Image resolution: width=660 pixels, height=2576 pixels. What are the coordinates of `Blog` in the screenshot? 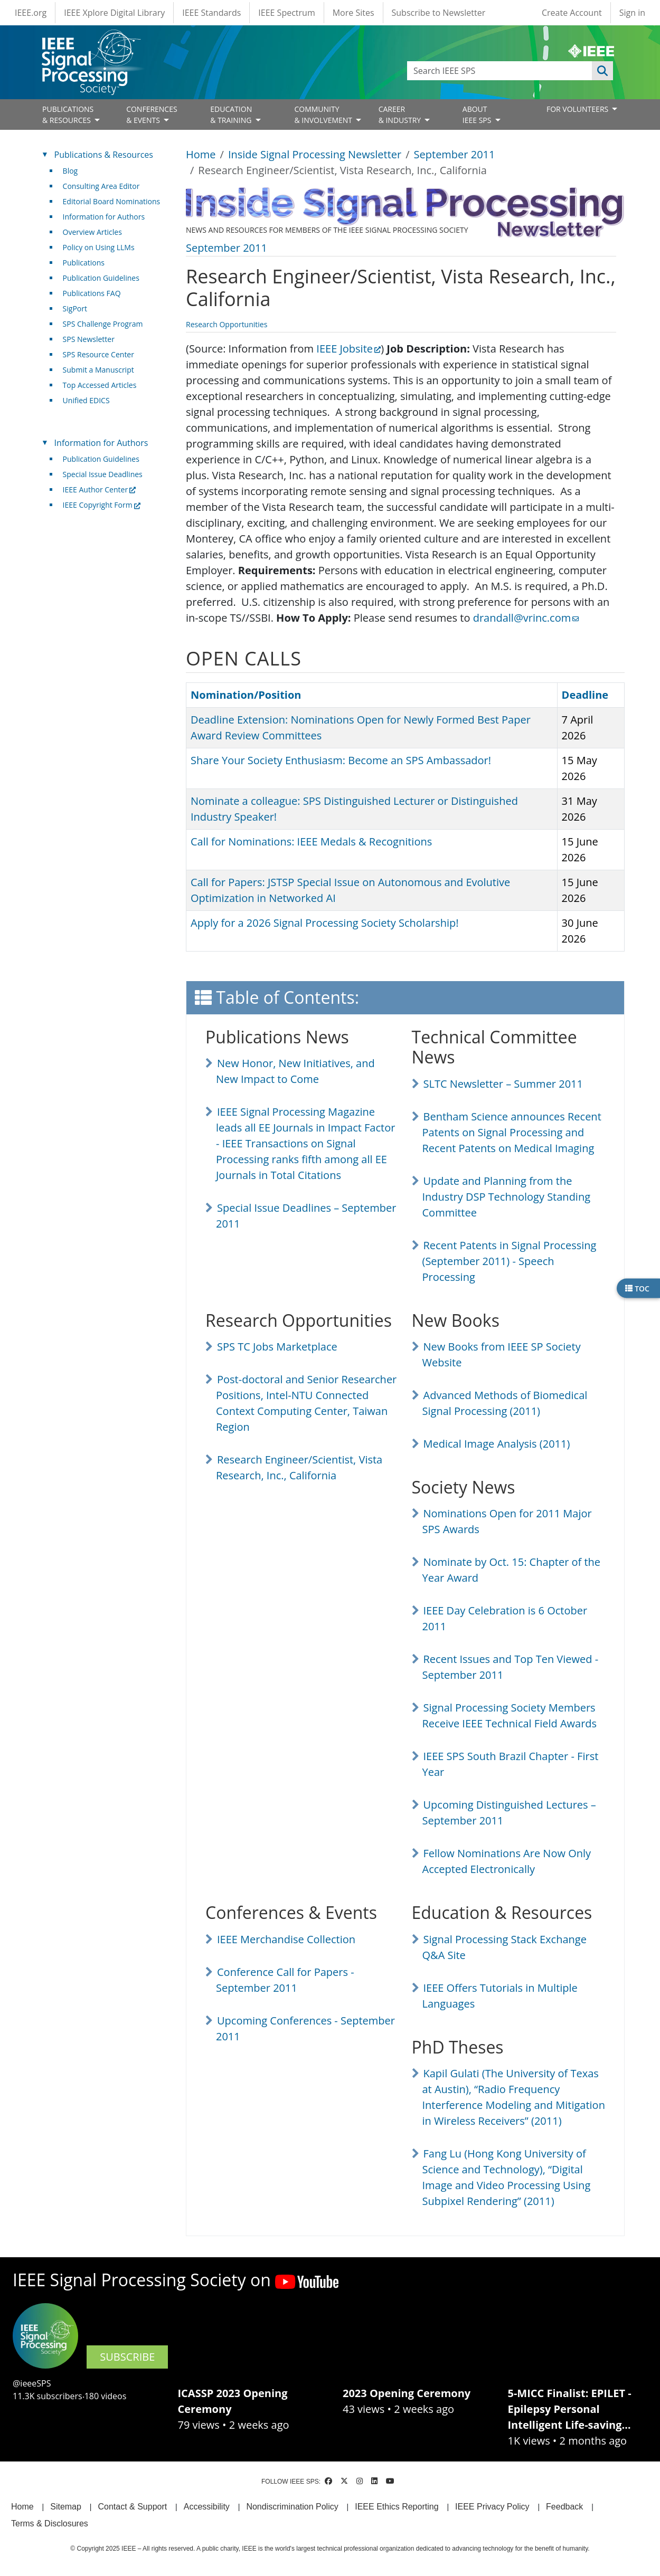 It's located at (70, 171).